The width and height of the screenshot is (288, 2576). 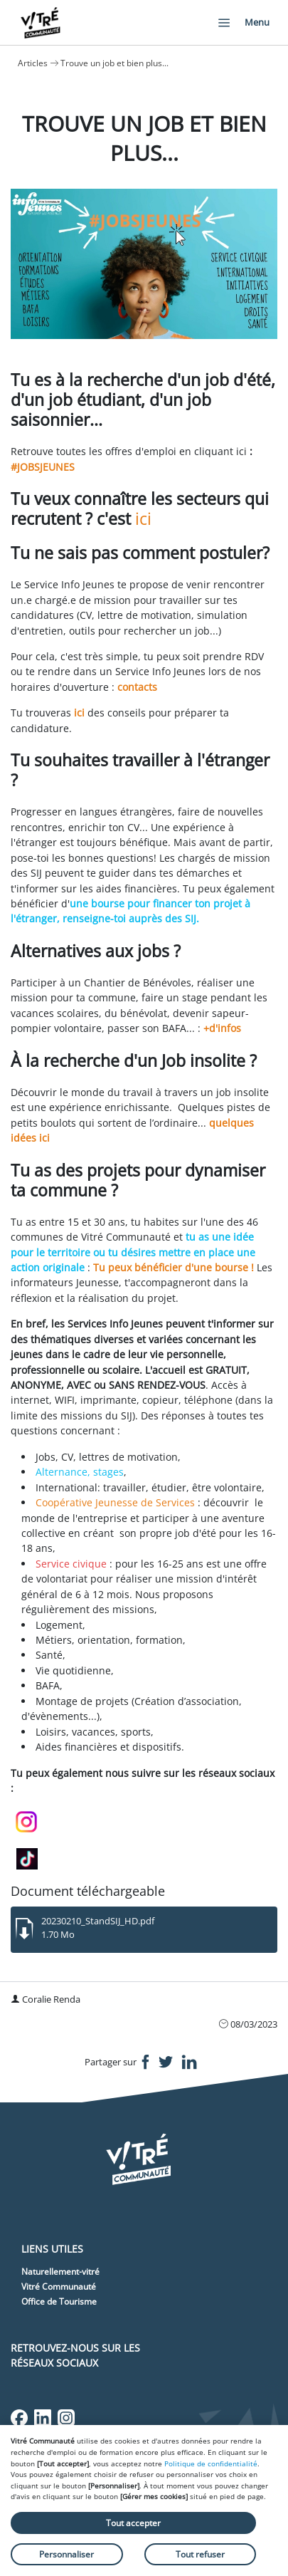 I want to click on +d'infos, so click(x=222, y=1028).